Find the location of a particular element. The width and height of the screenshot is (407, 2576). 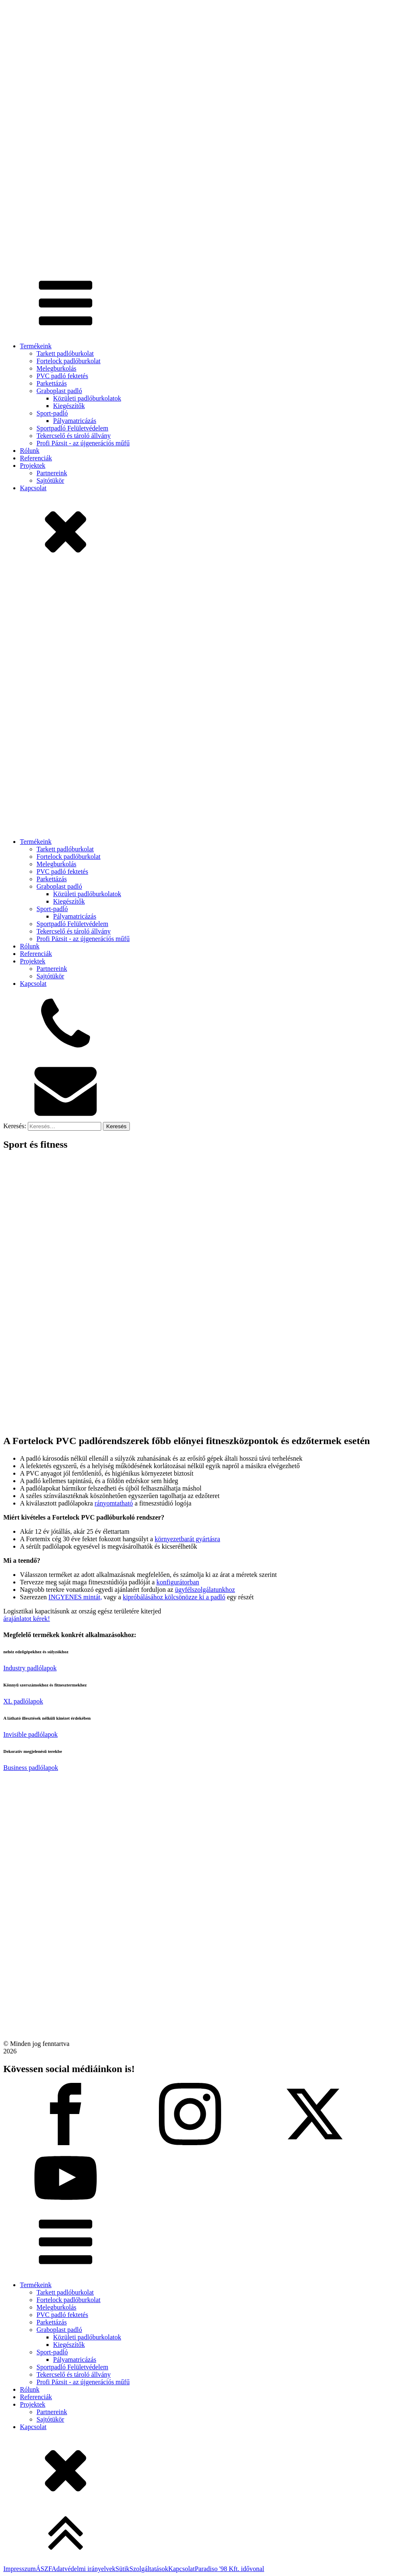

Melegburkolás is located at coordinates (56, 368).